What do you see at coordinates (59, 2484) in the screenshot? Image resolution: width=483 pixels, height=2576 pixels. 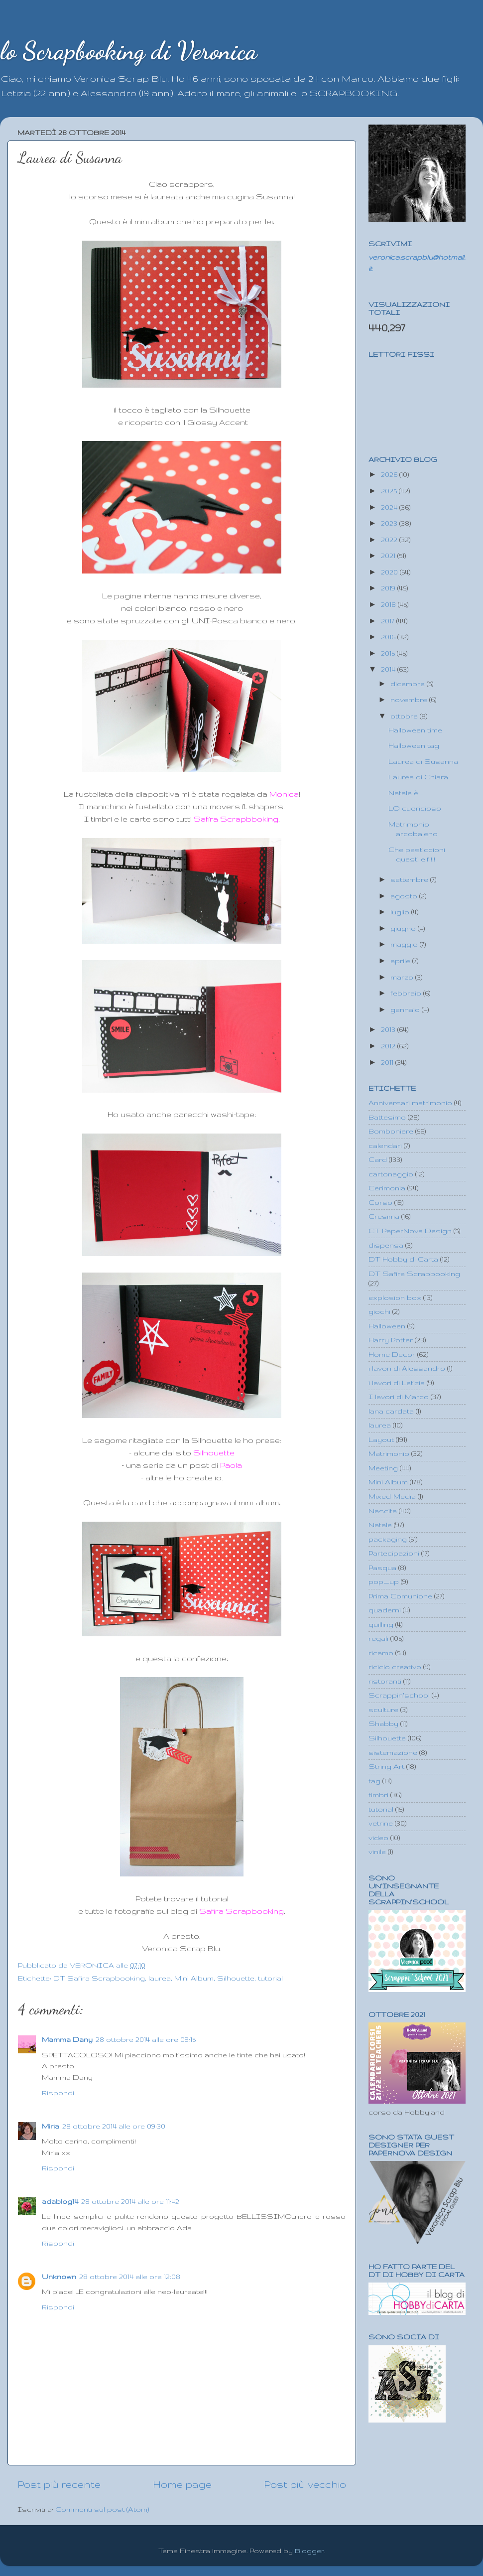 I see `Post più recente` at bounding box center [59, 2484].